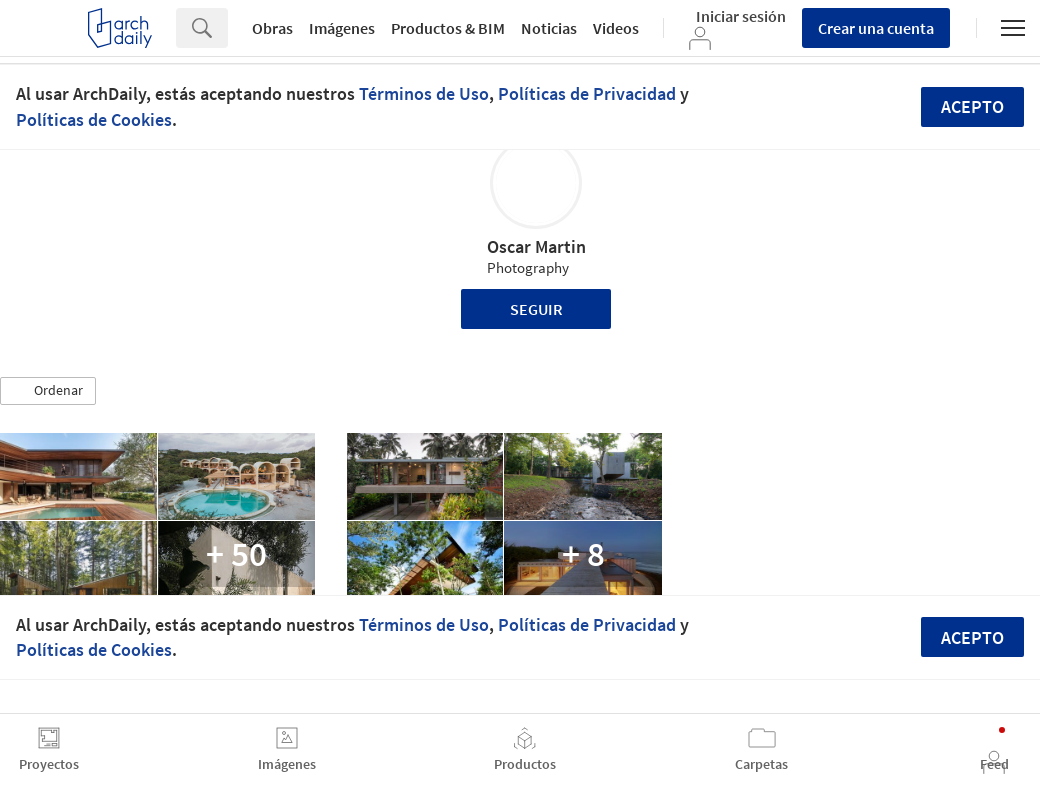 This screenshot has width=1040, height=788. I want to click on Términos de Uso, so click(424, 93).